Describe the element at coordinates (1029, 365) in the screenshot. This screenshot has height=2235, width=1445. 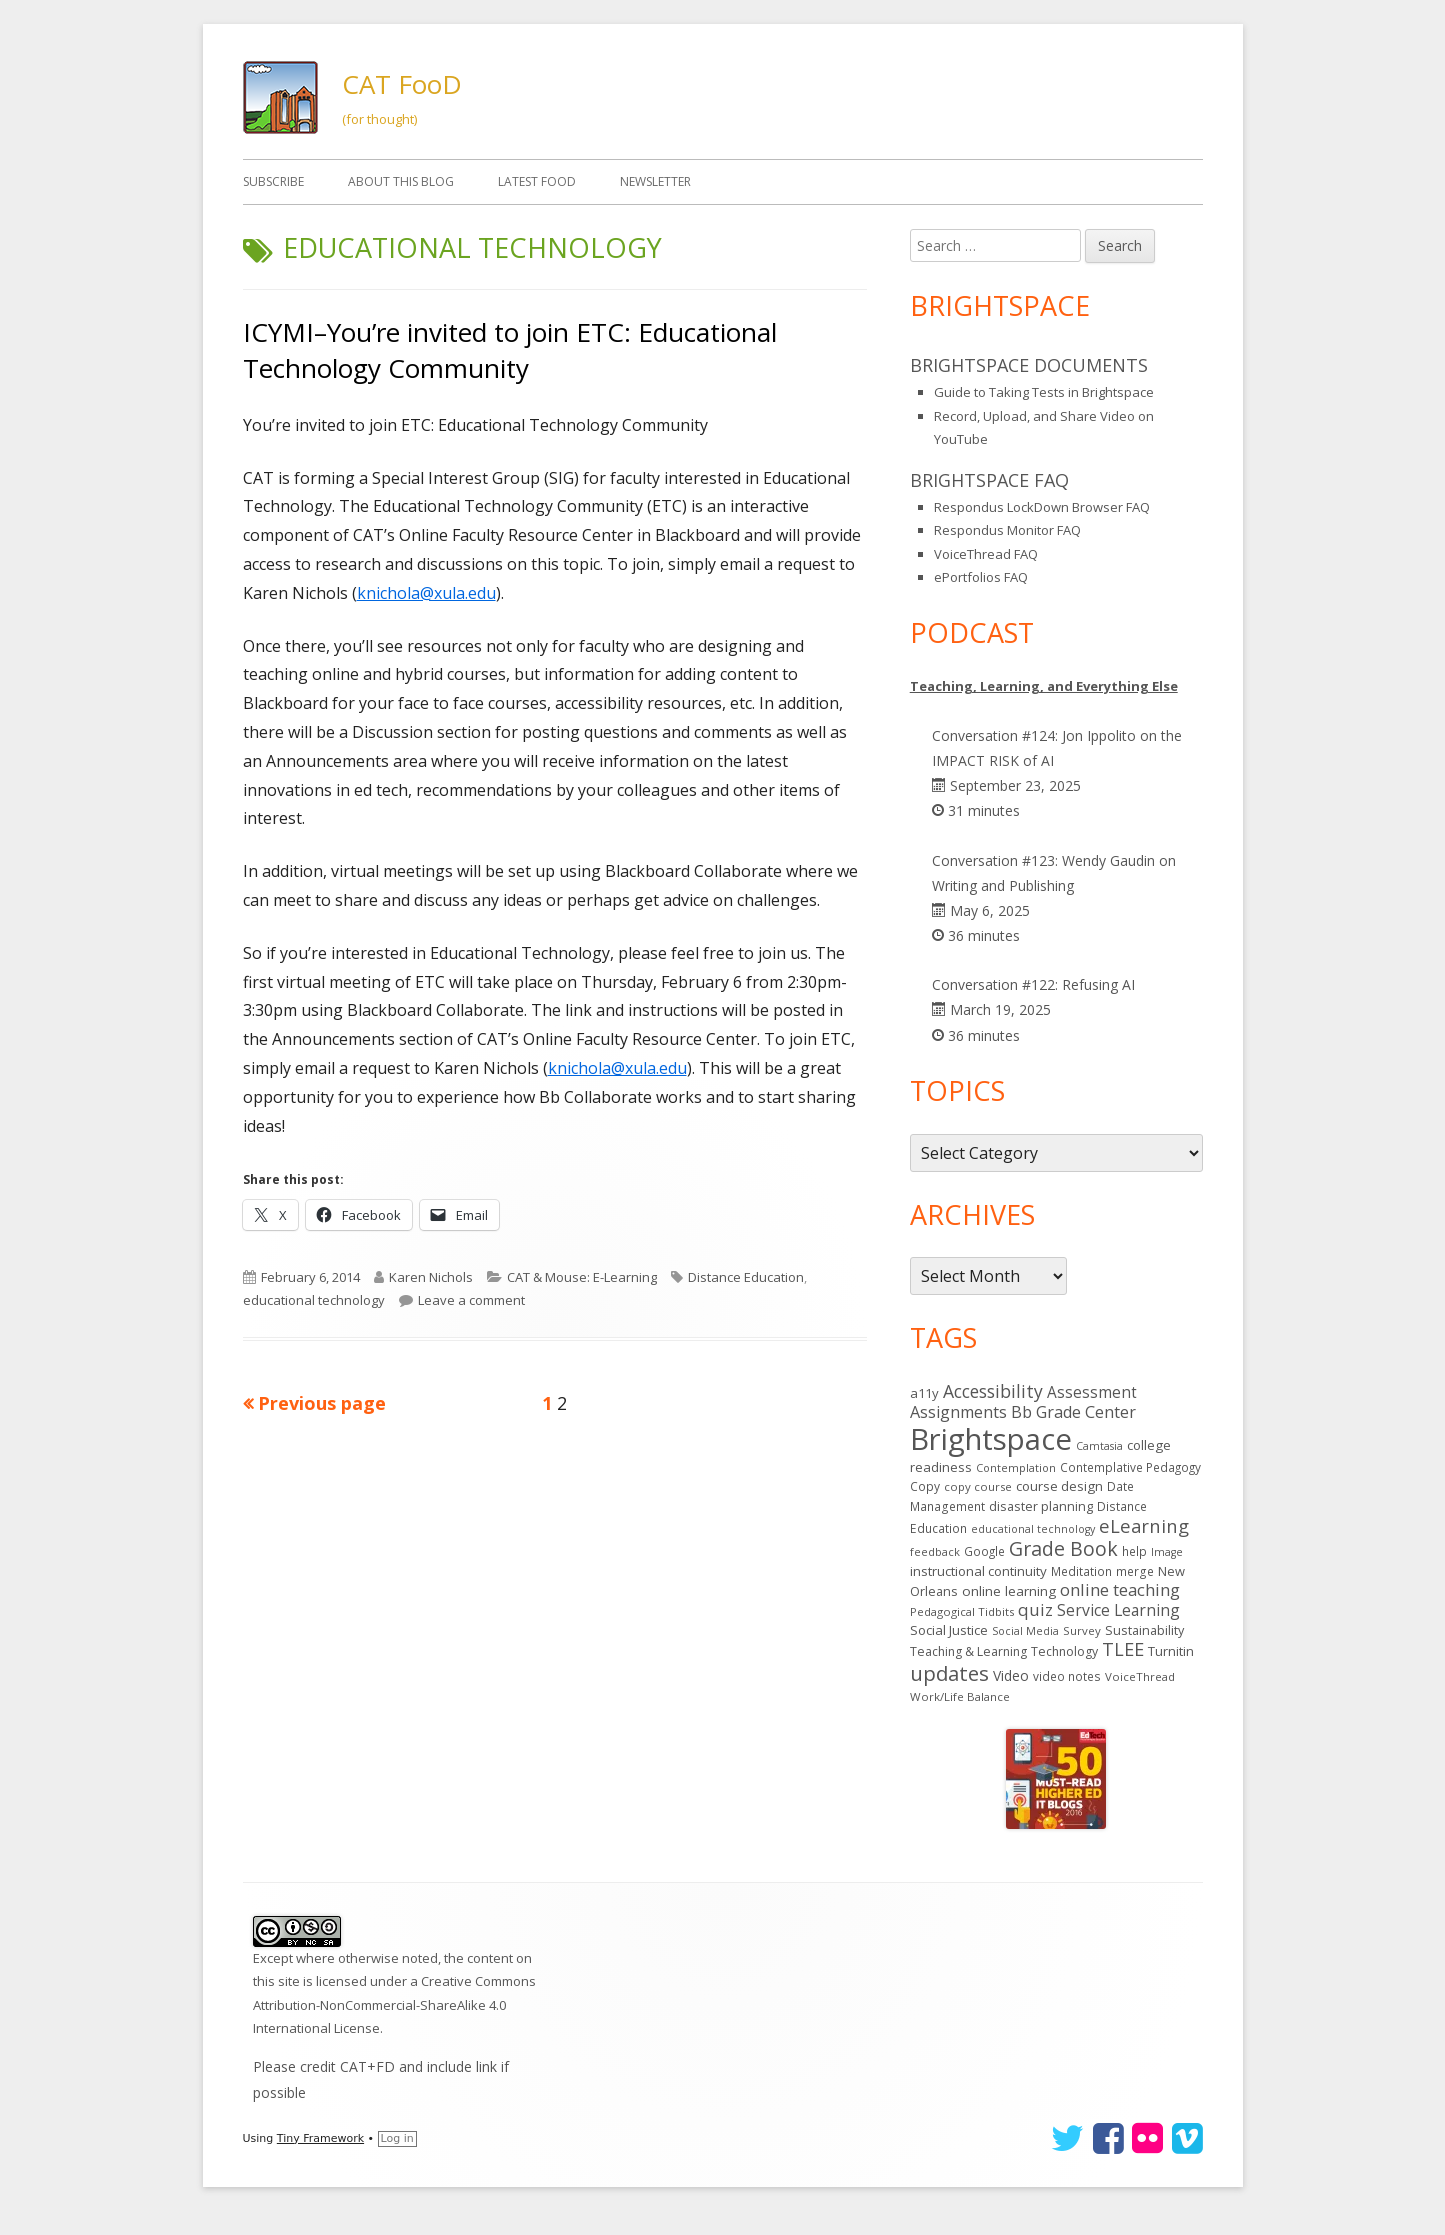
I see `Brightspace Documents` at that location.